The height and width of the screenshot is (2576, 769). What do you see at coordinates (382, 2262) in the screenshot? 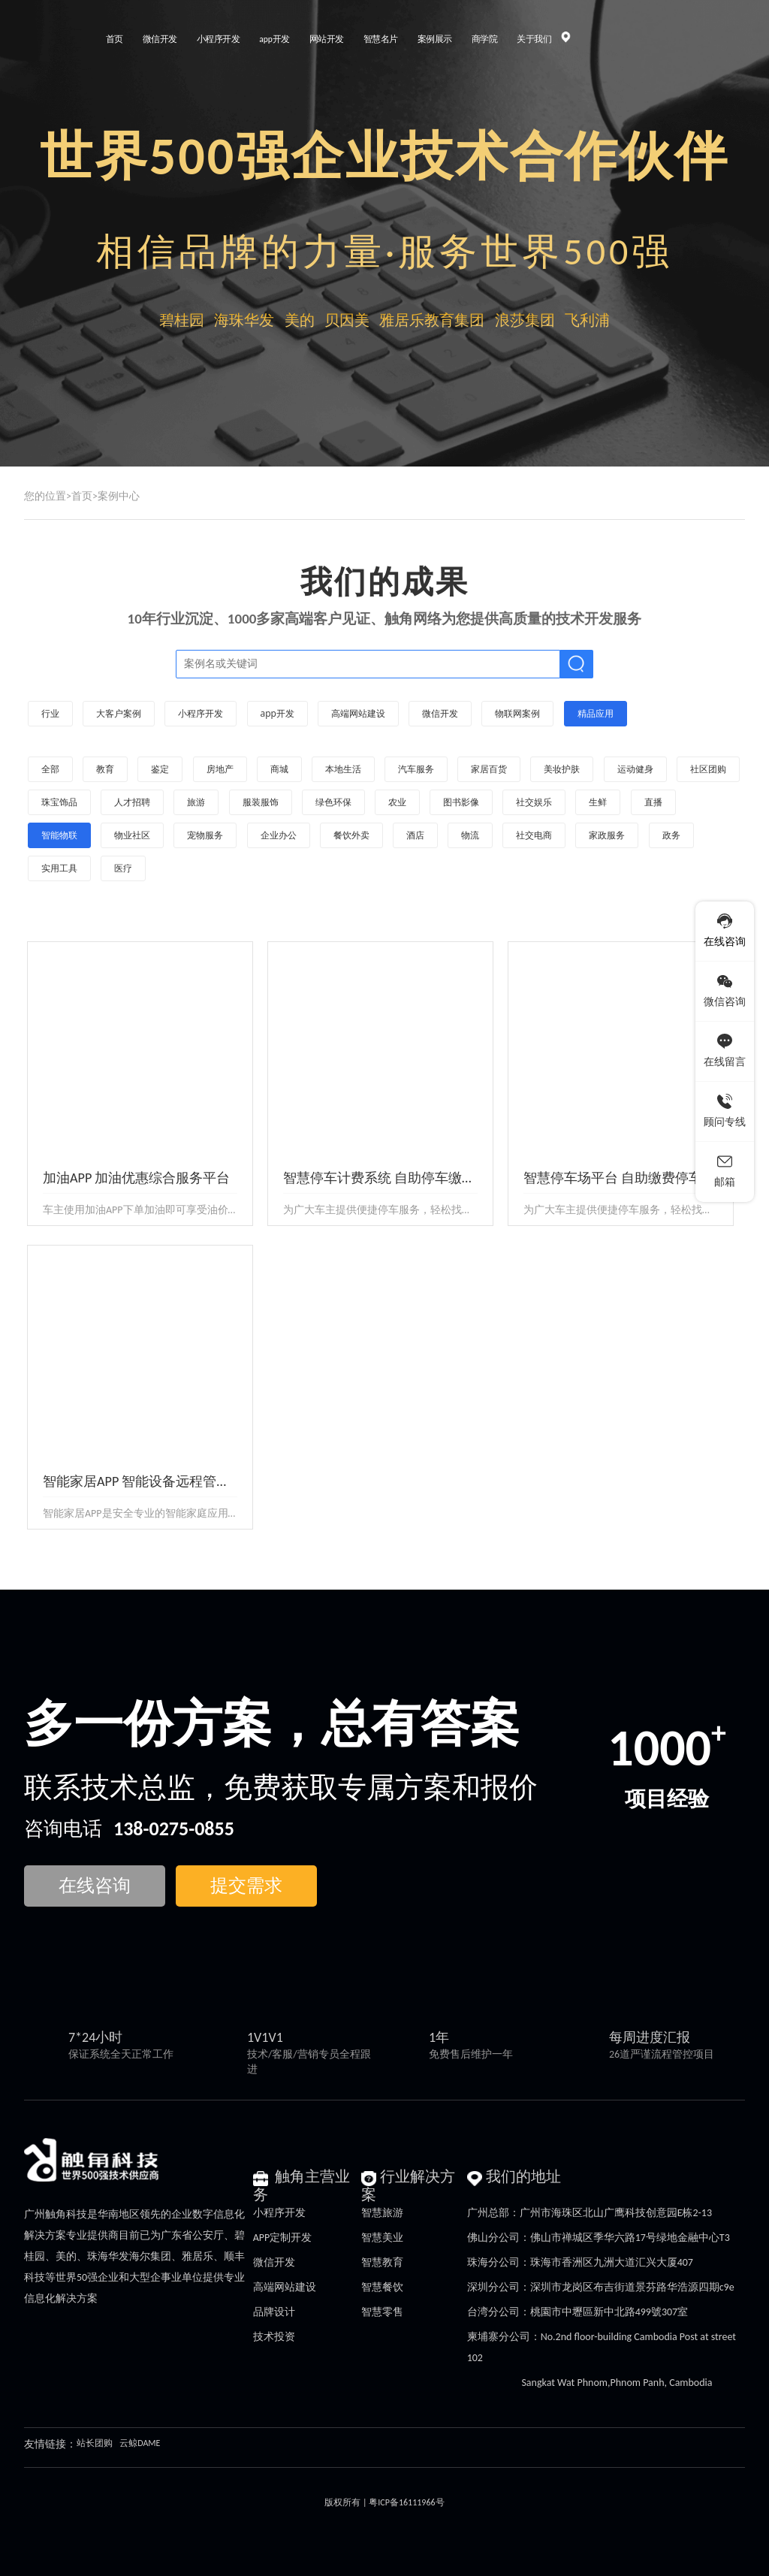
I see `智慧教育` at bounding box center [382, 2262].